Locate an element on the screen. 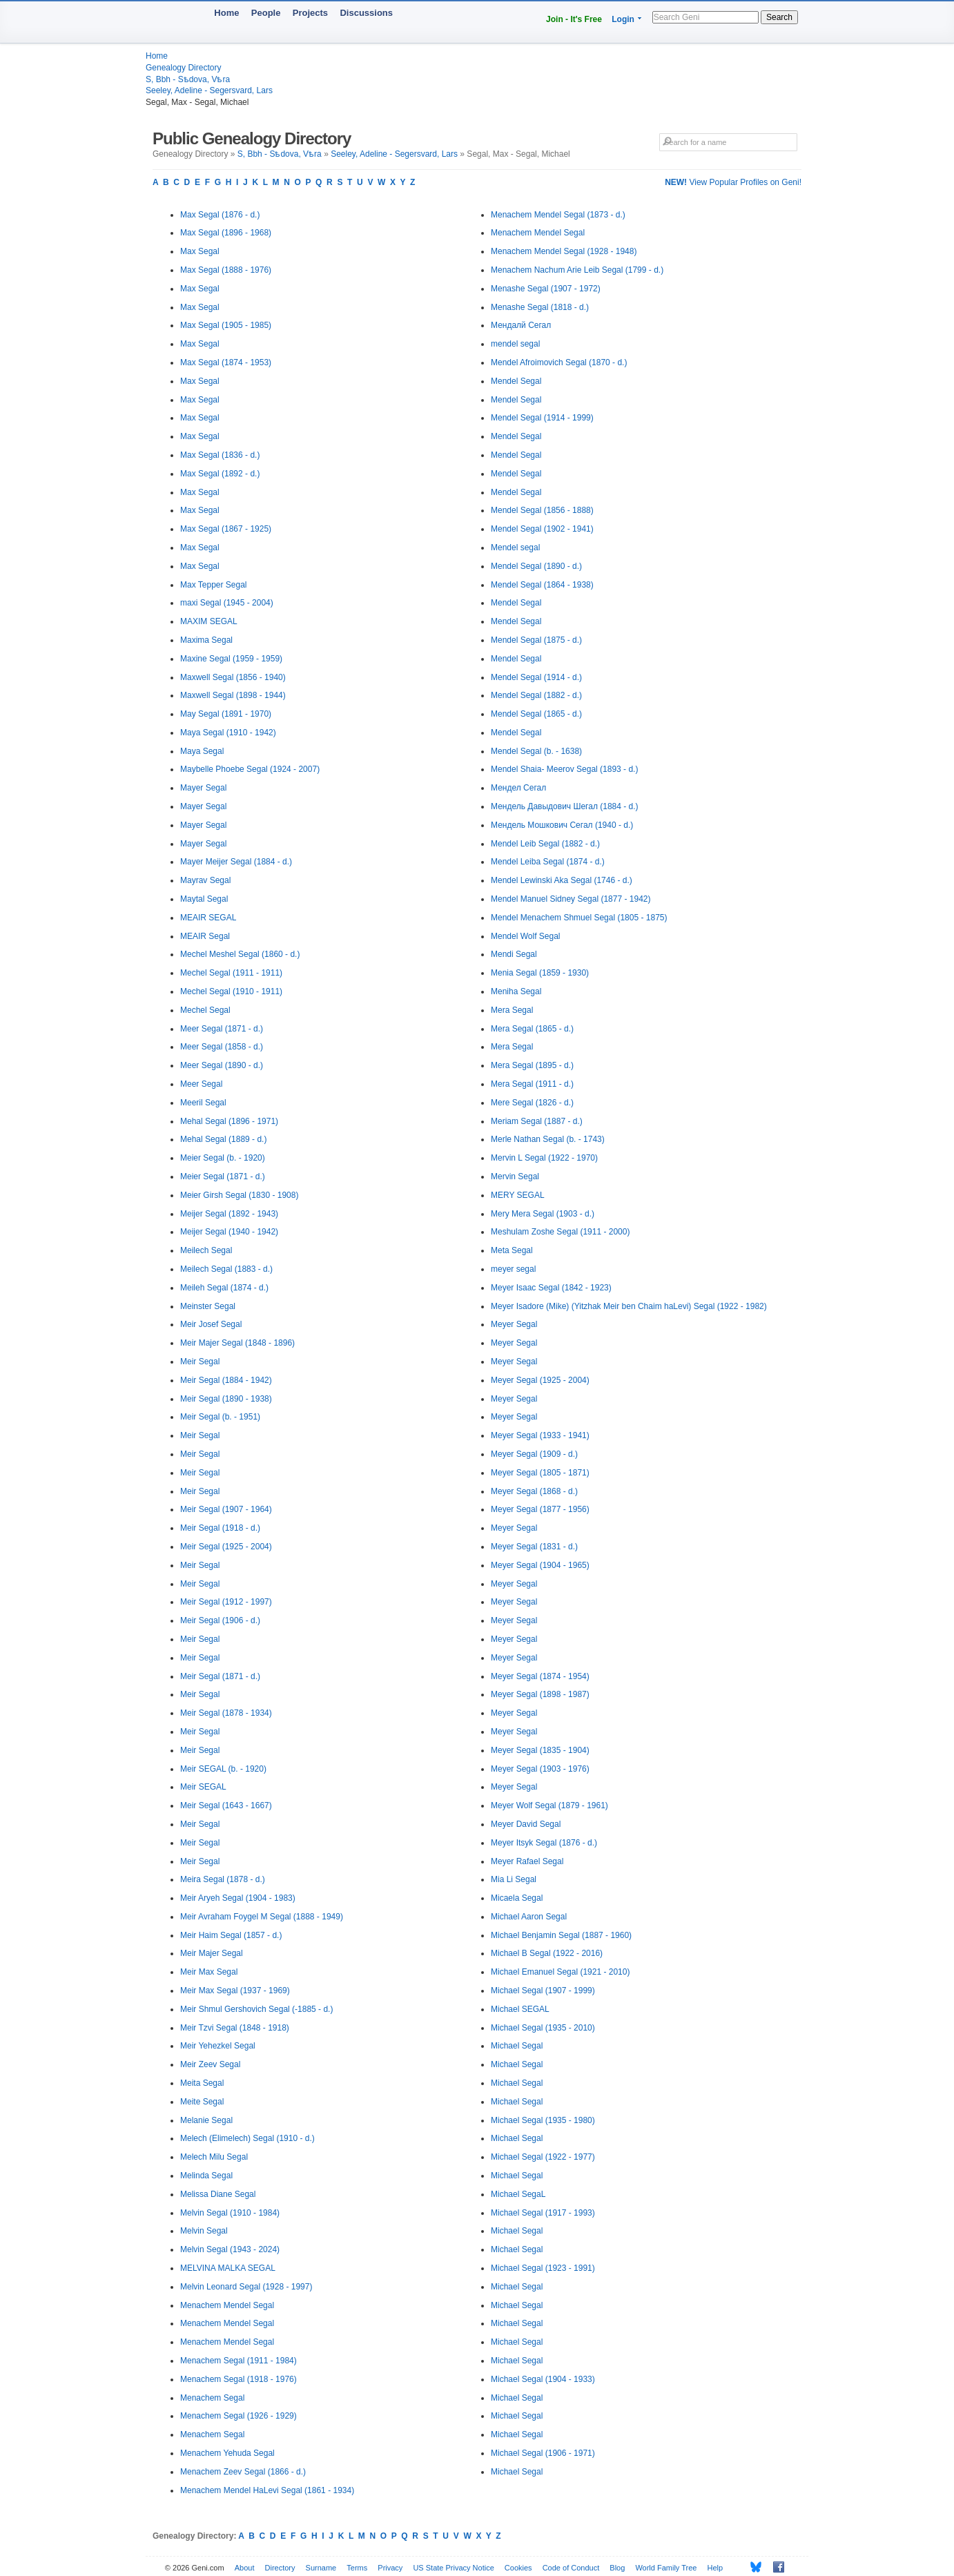 Image resolution: width=954 pixels, height=2576 pixels. Terms is located at coordinates (357, 2568).